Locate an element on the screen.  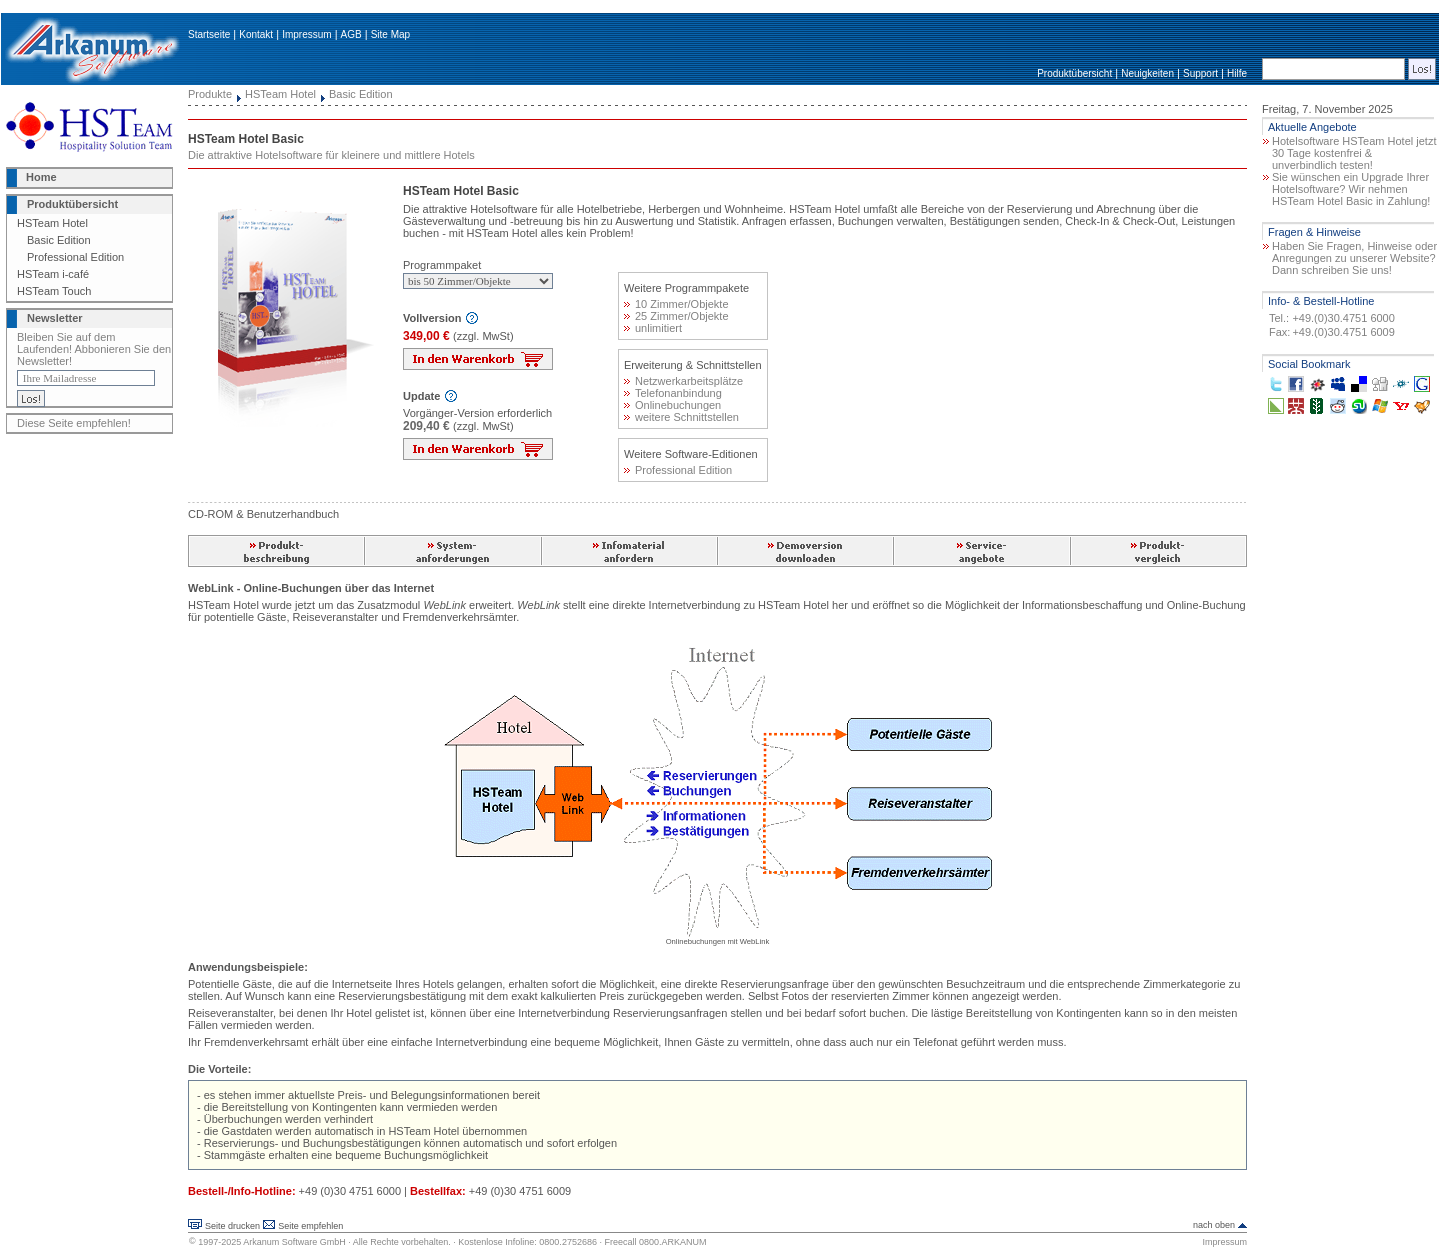
HSTeam Hotel is located at coordinates (52, 223).